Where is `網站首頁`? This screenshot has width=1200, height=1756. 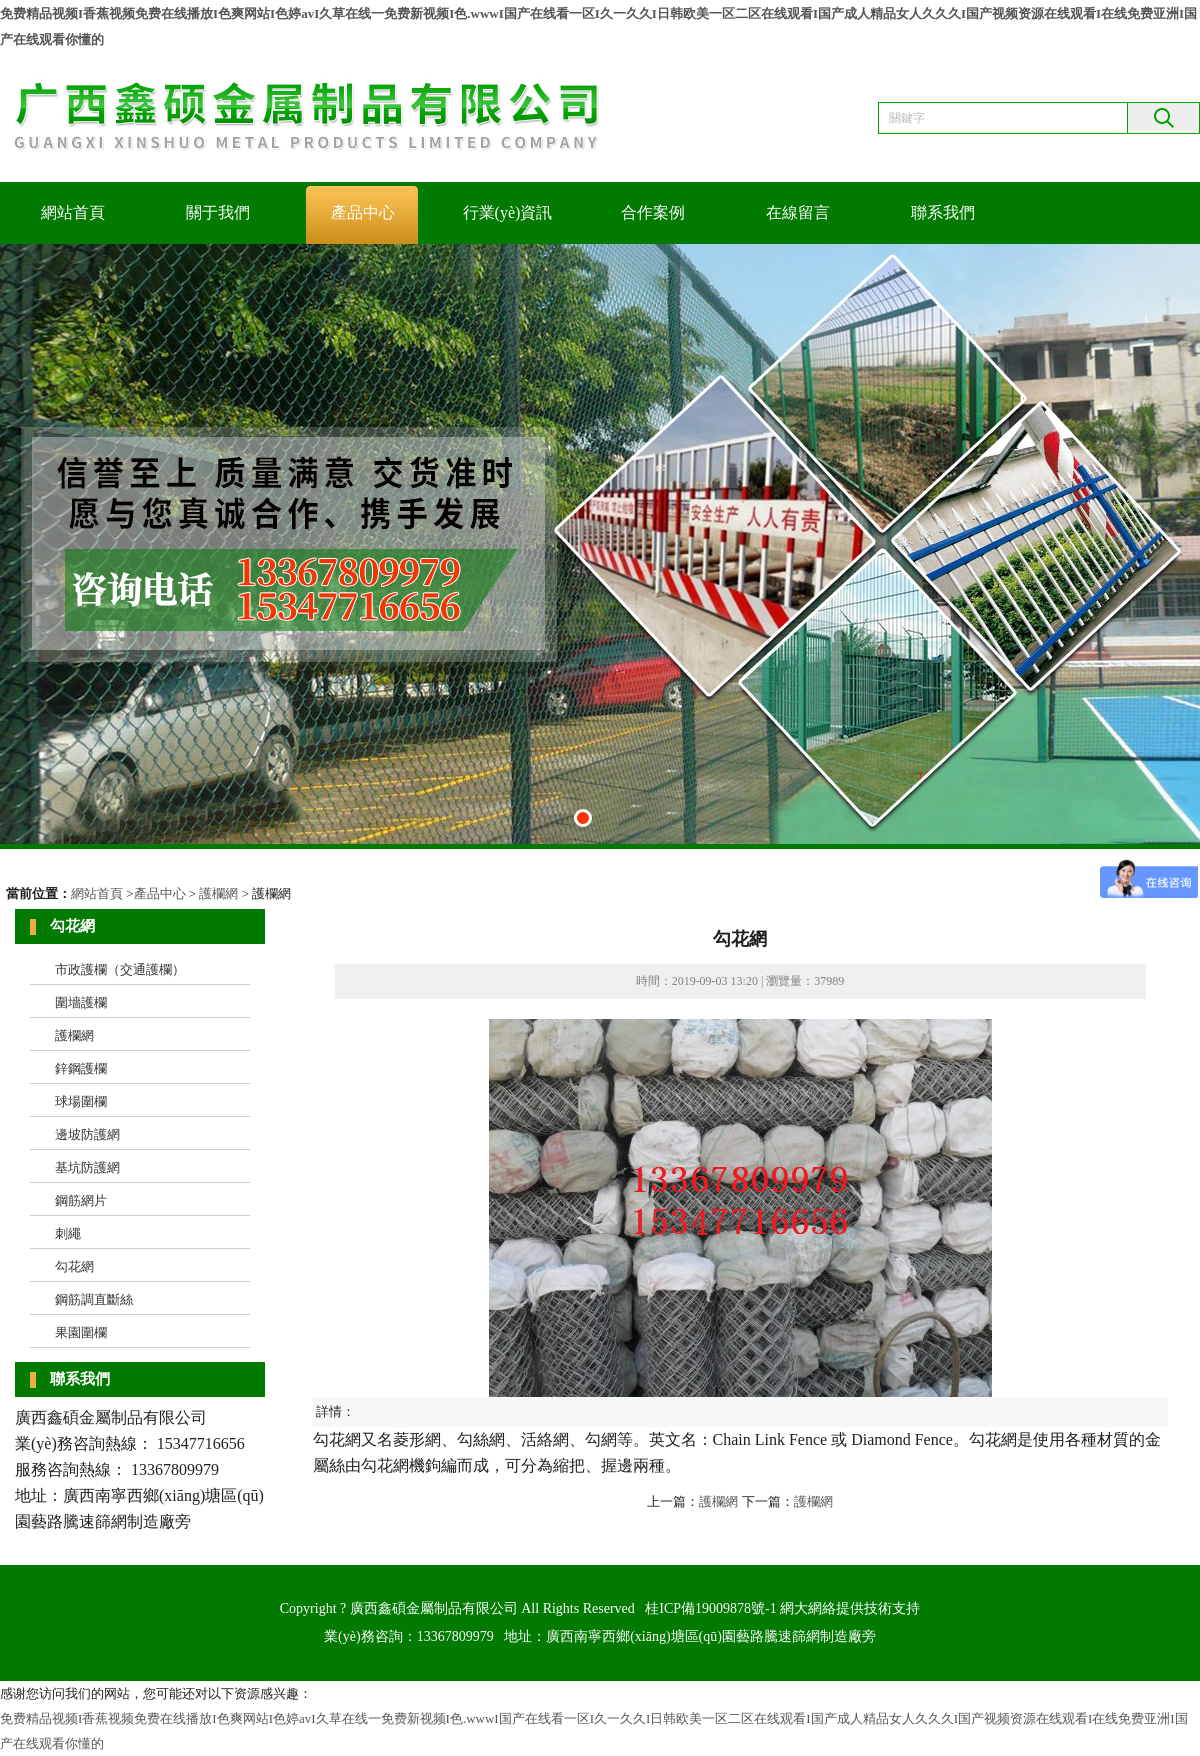
網站首頁 is located at coordinates (73, 212).